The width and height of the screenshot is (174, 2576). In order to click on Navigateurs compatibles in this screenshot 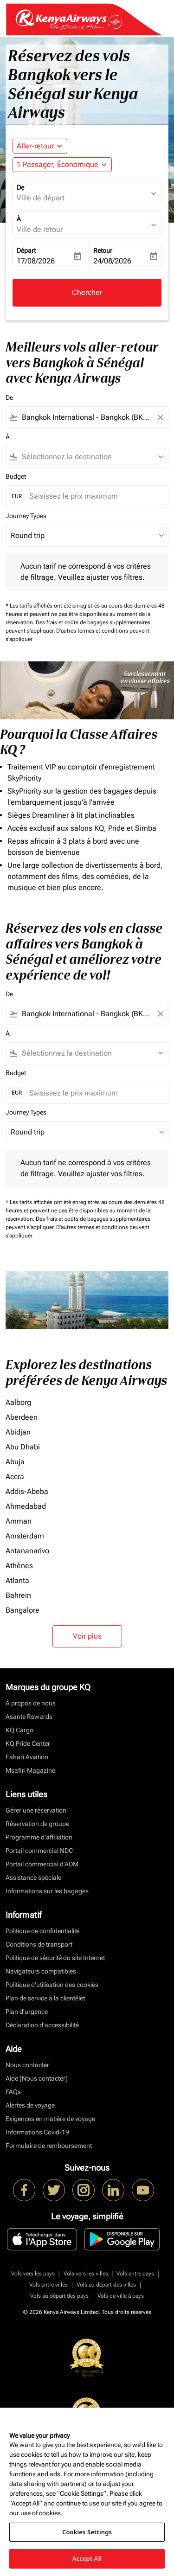, I will do `click(41, 1971)`.